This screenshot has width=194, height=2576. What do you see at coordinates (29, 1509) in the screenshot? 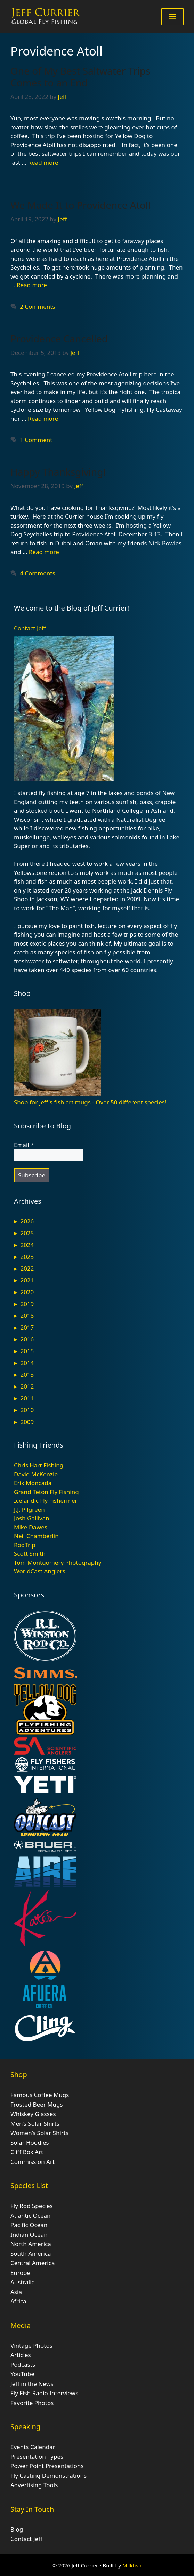
I see `J.J. Pilgreen` at bounding box center [29, 1509].